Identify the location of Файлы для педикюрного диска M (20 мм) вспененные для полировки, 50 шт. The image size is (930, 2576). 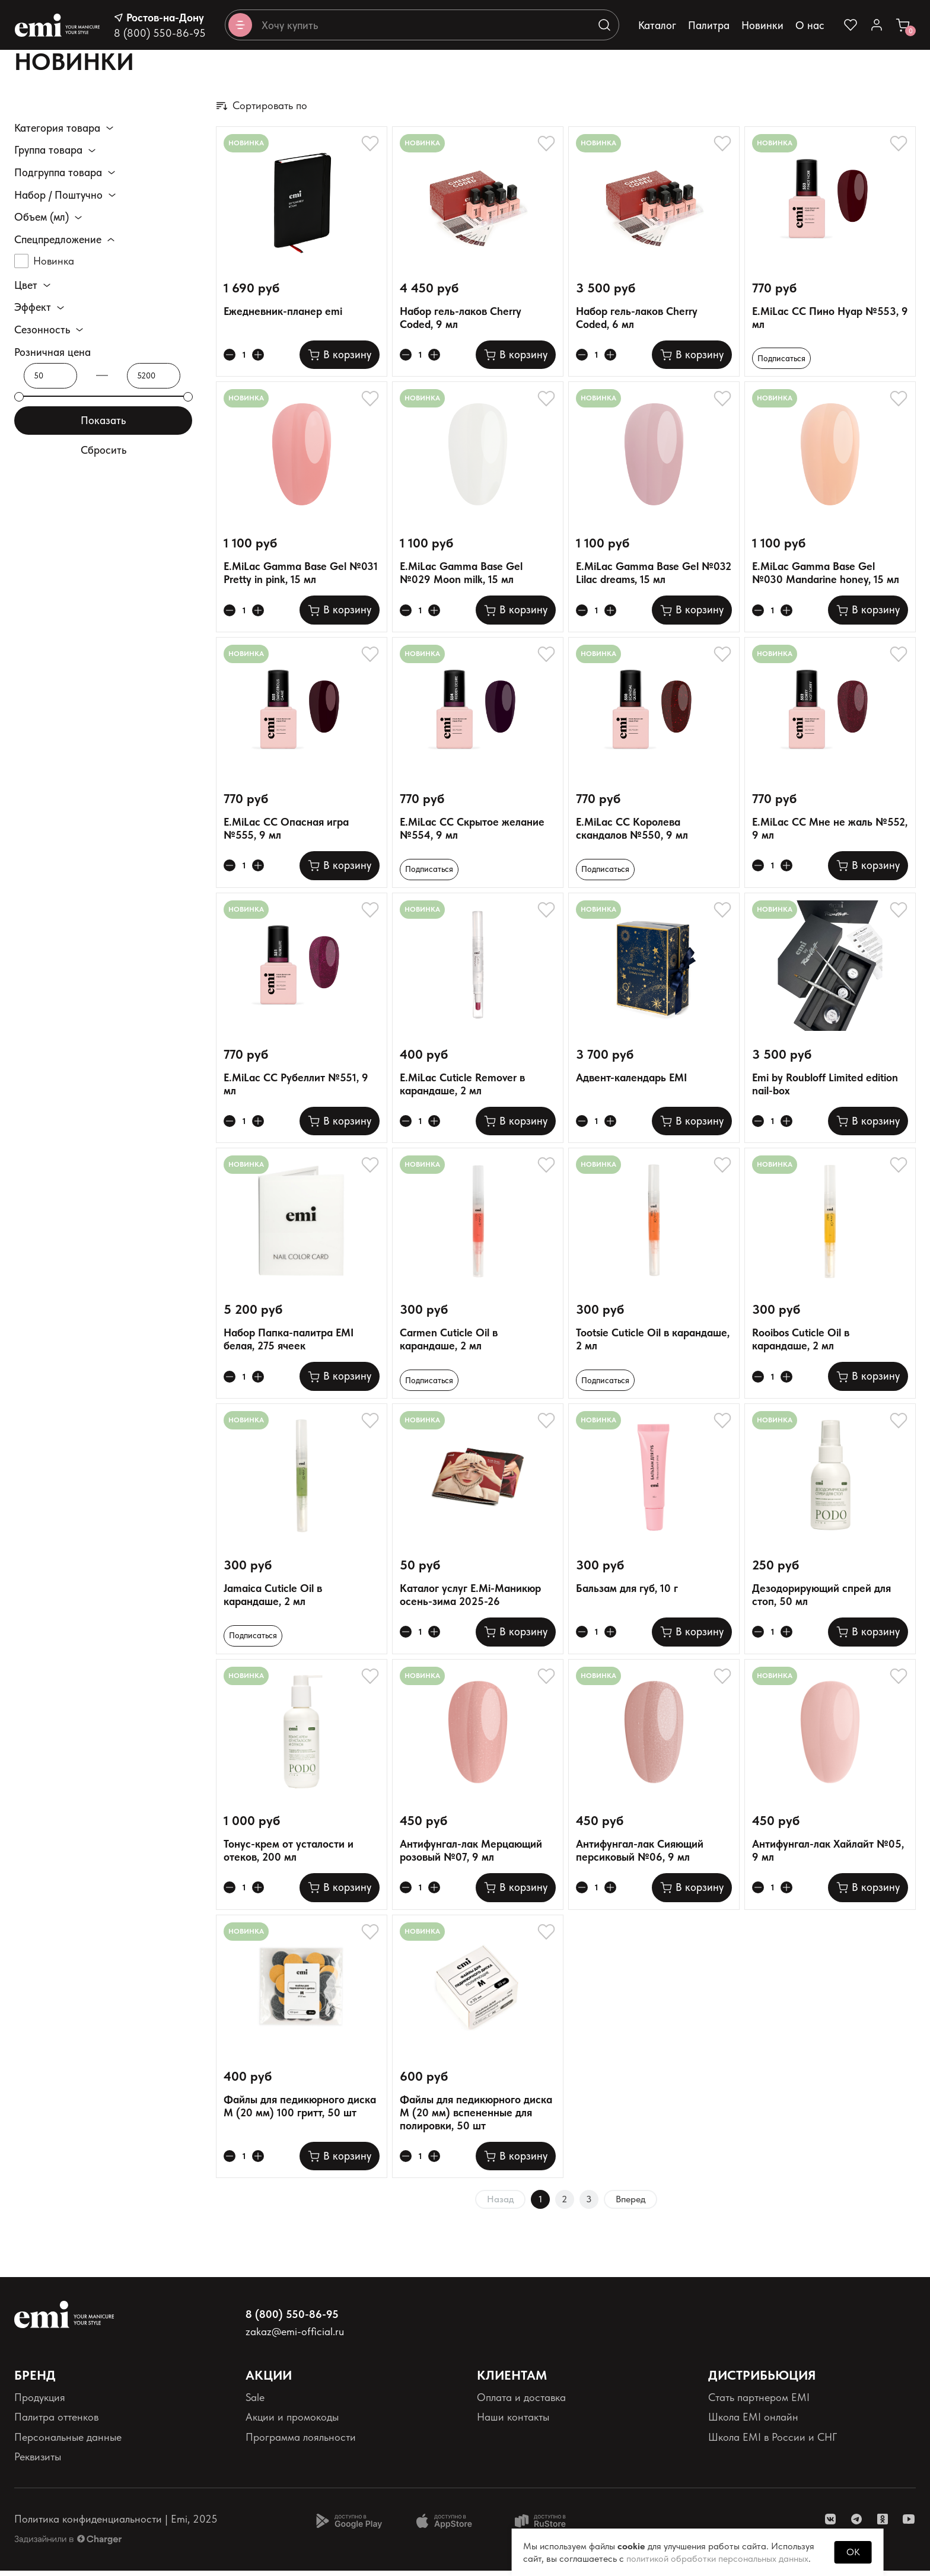
(476, 2118).